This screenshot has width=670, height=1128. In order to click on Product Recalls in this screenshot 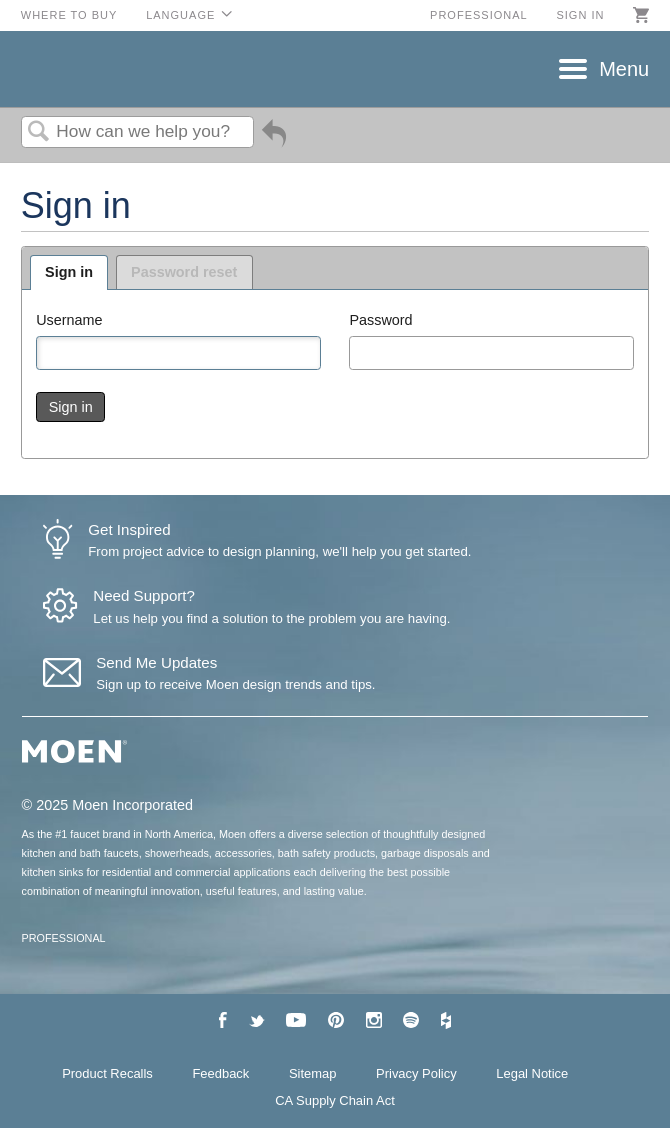, I will do `click(107, 1073)`.